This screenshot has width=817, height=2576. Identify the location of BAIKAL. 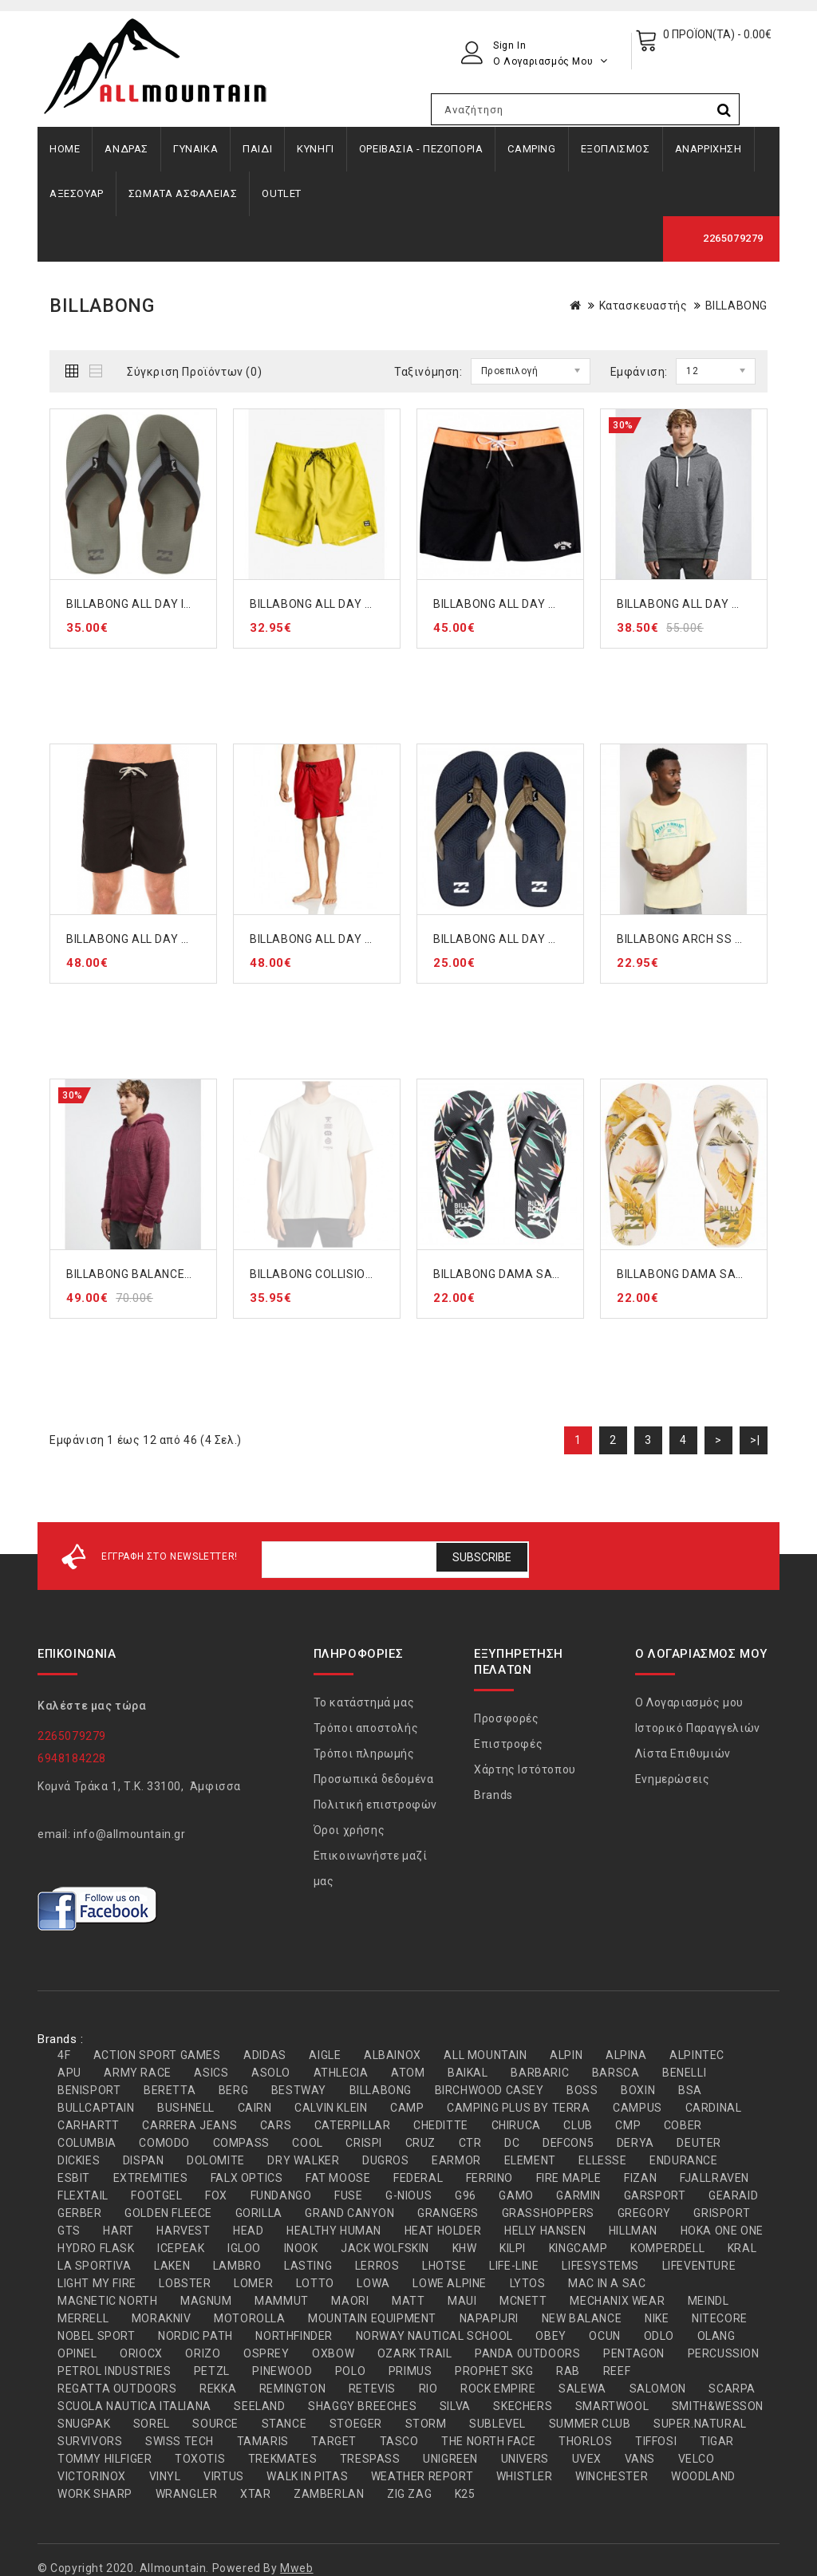
(468, 2072).